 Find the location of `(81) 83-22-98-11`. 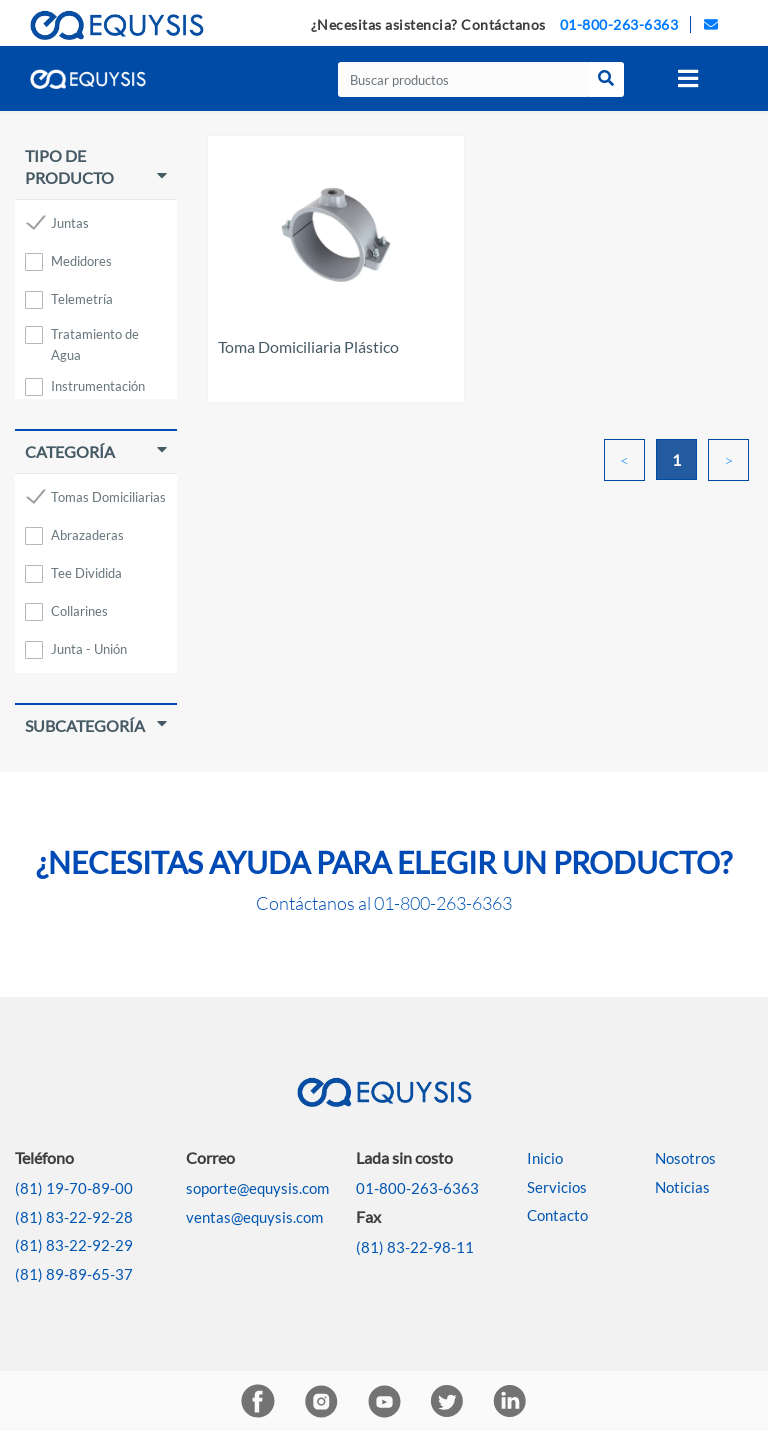

(81) 83-22-98-11 is located at coordinates (415, 1247).